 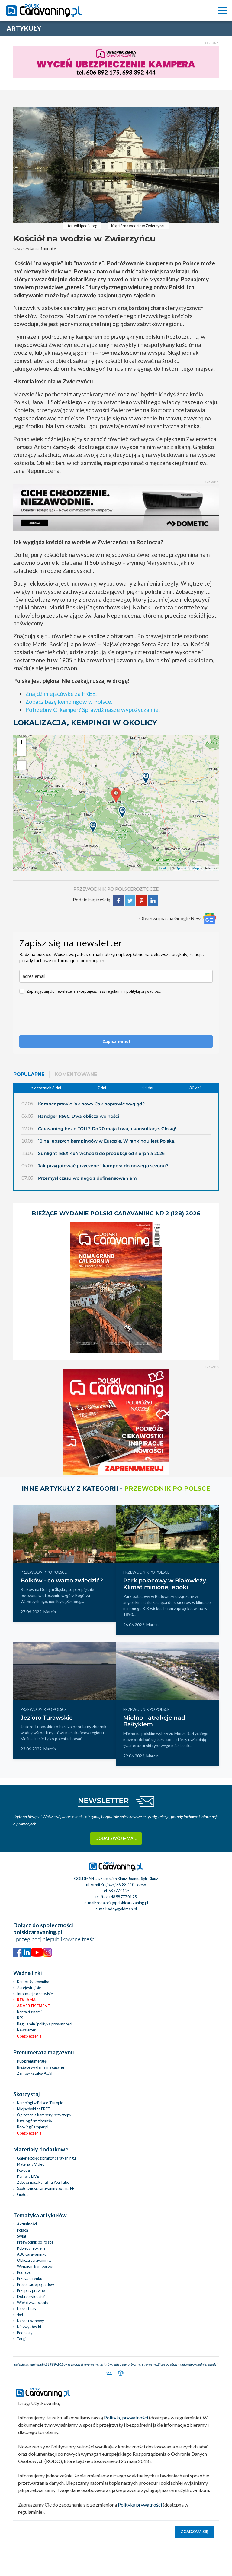 I want to click on Nasze rozmowy, so click(x=30, y=2320).